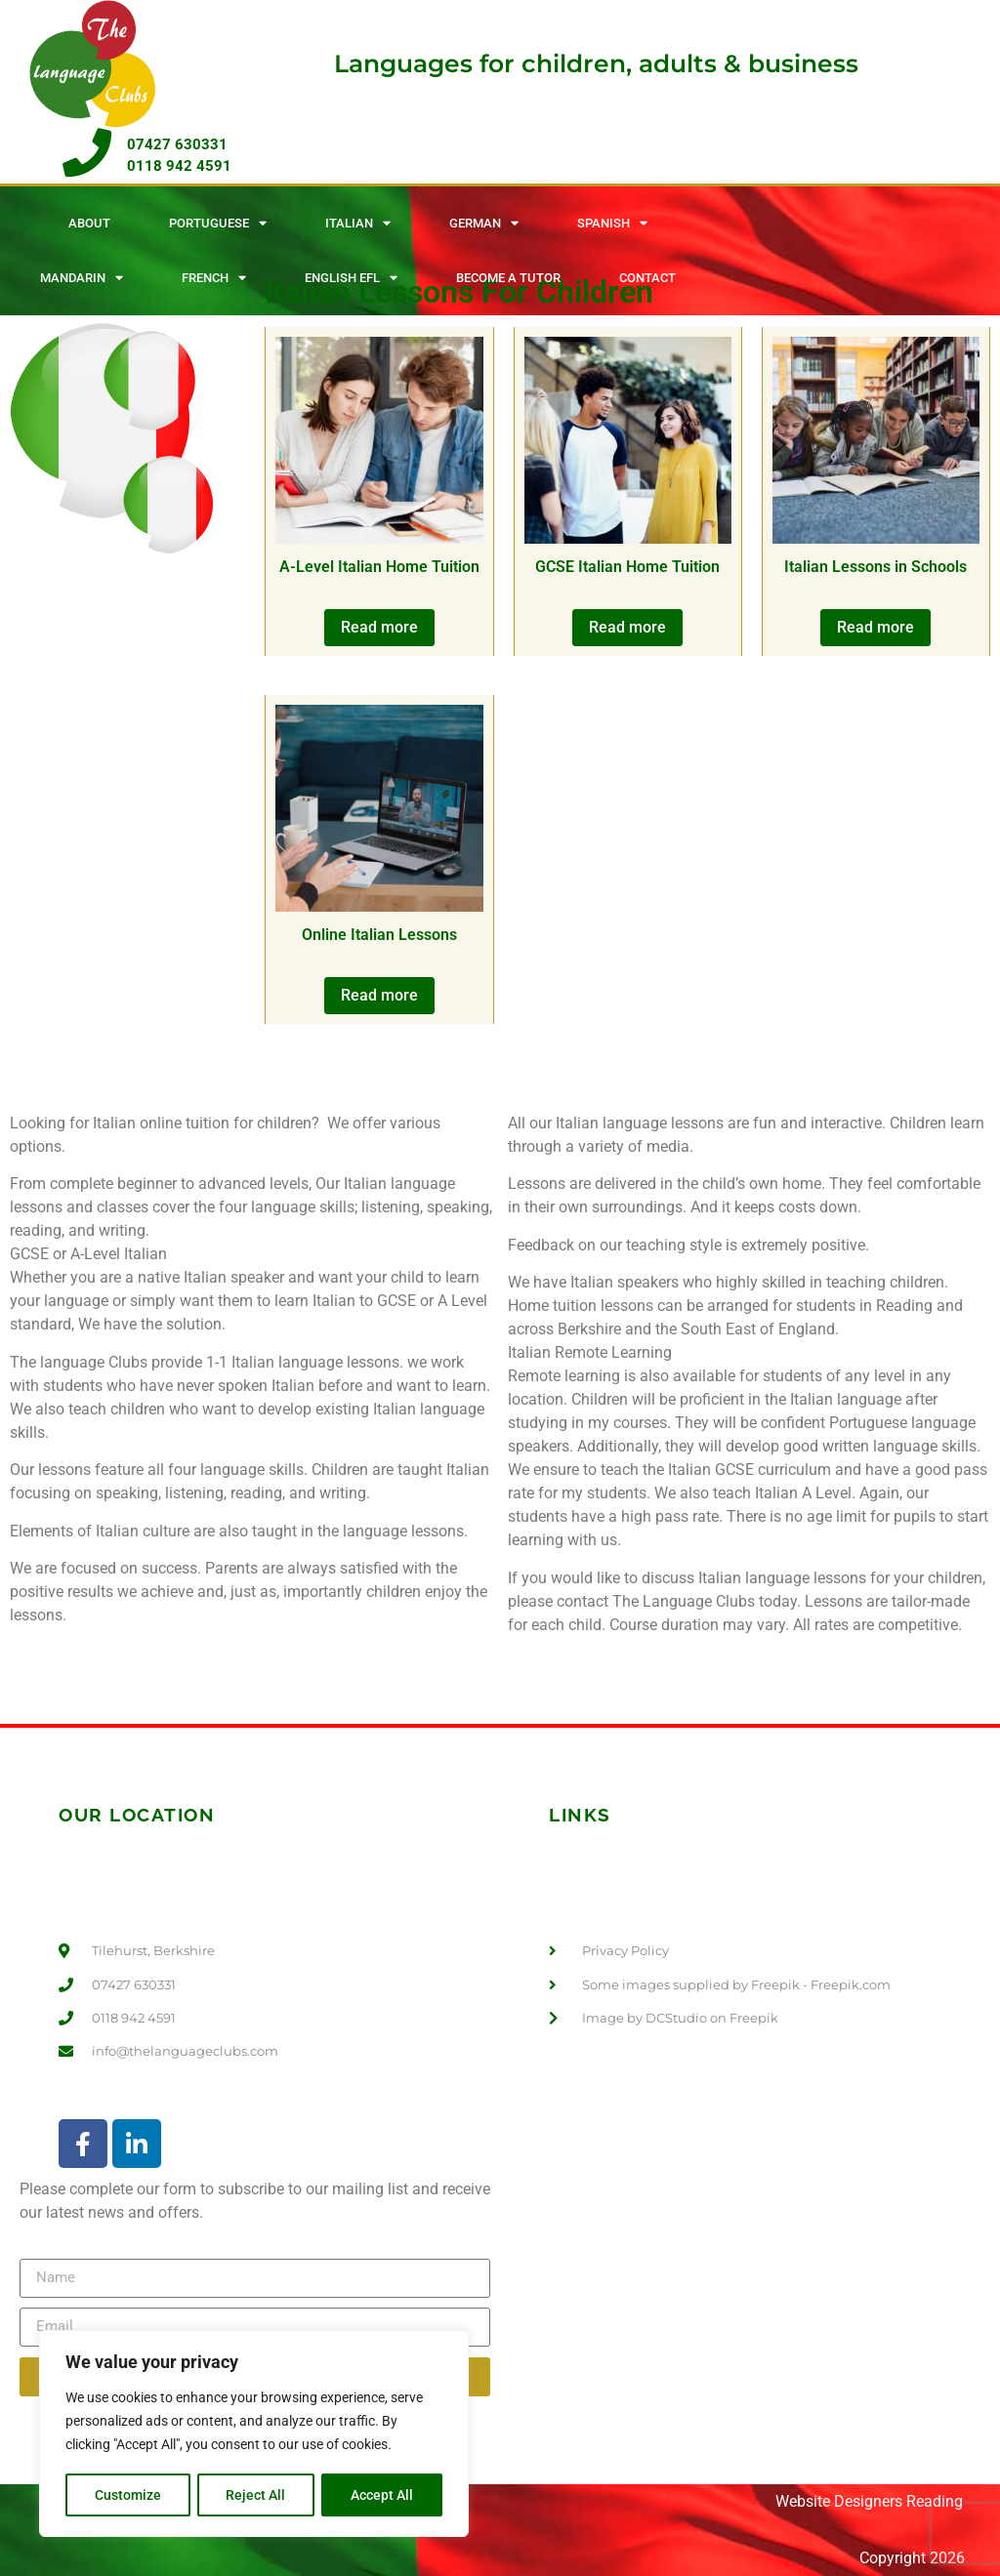  Describe the element at coordinates (379, 627) in the screenshot. I see `Read more [Read more about “A-Level Italian Home Tuition”]` at that location.